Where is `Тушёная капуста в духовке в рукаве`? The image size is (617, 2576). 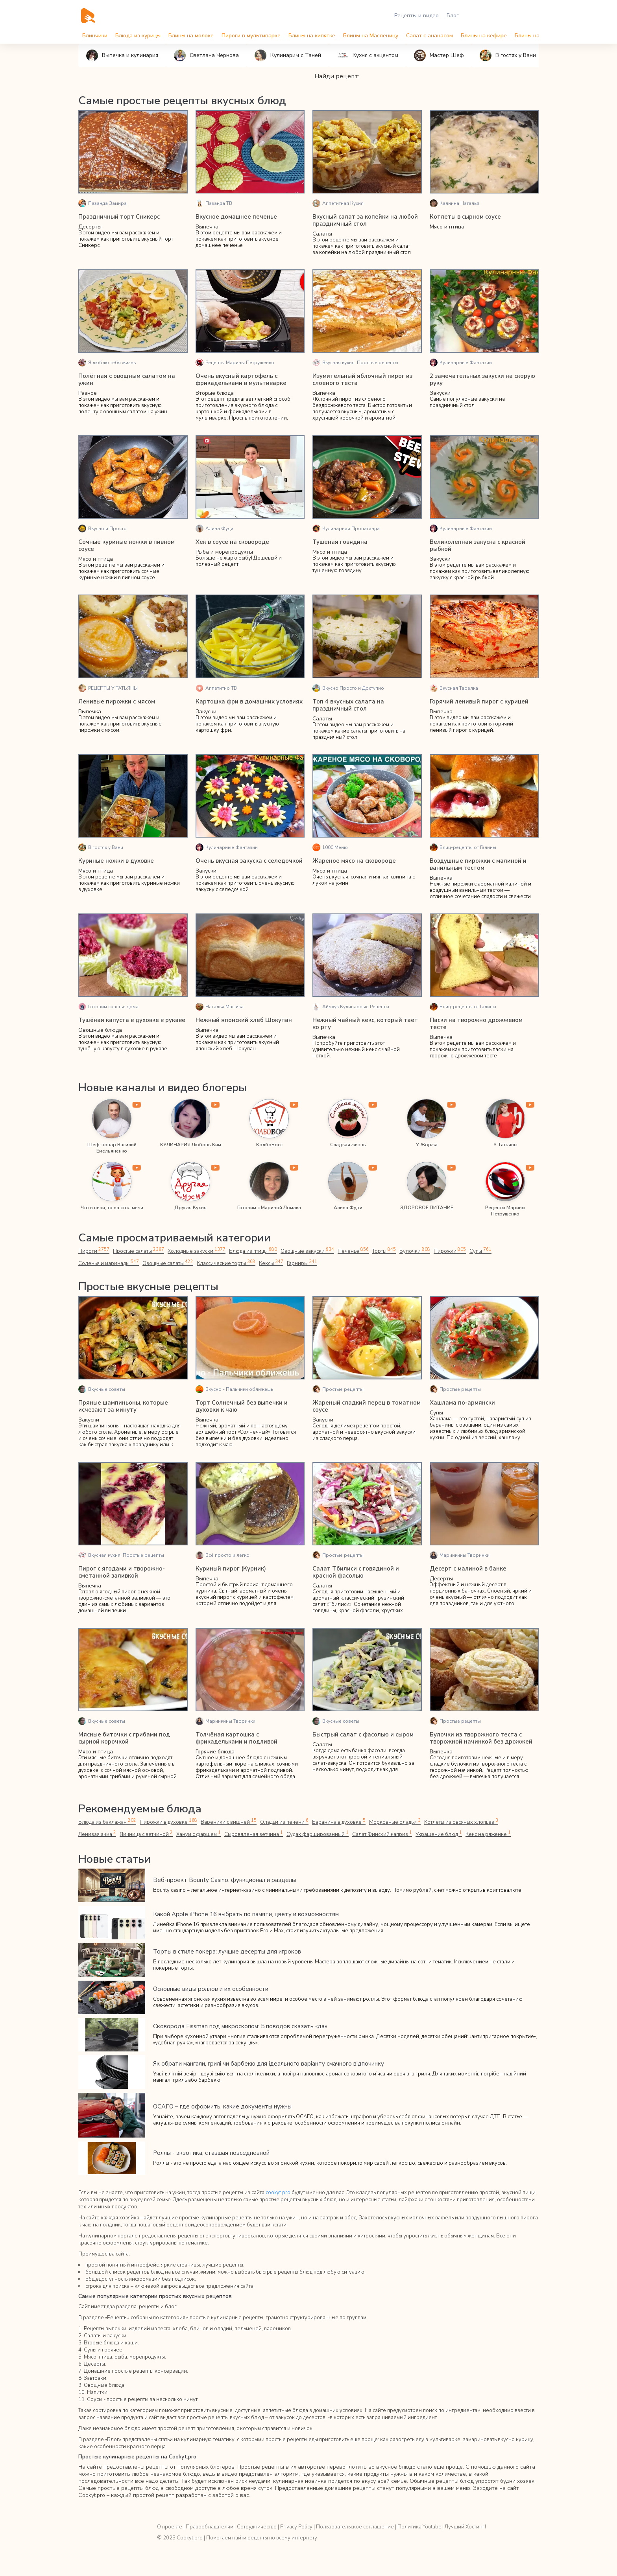 Тушёная капуста в духовке в рукаве is located at coordinates (131, 1020).